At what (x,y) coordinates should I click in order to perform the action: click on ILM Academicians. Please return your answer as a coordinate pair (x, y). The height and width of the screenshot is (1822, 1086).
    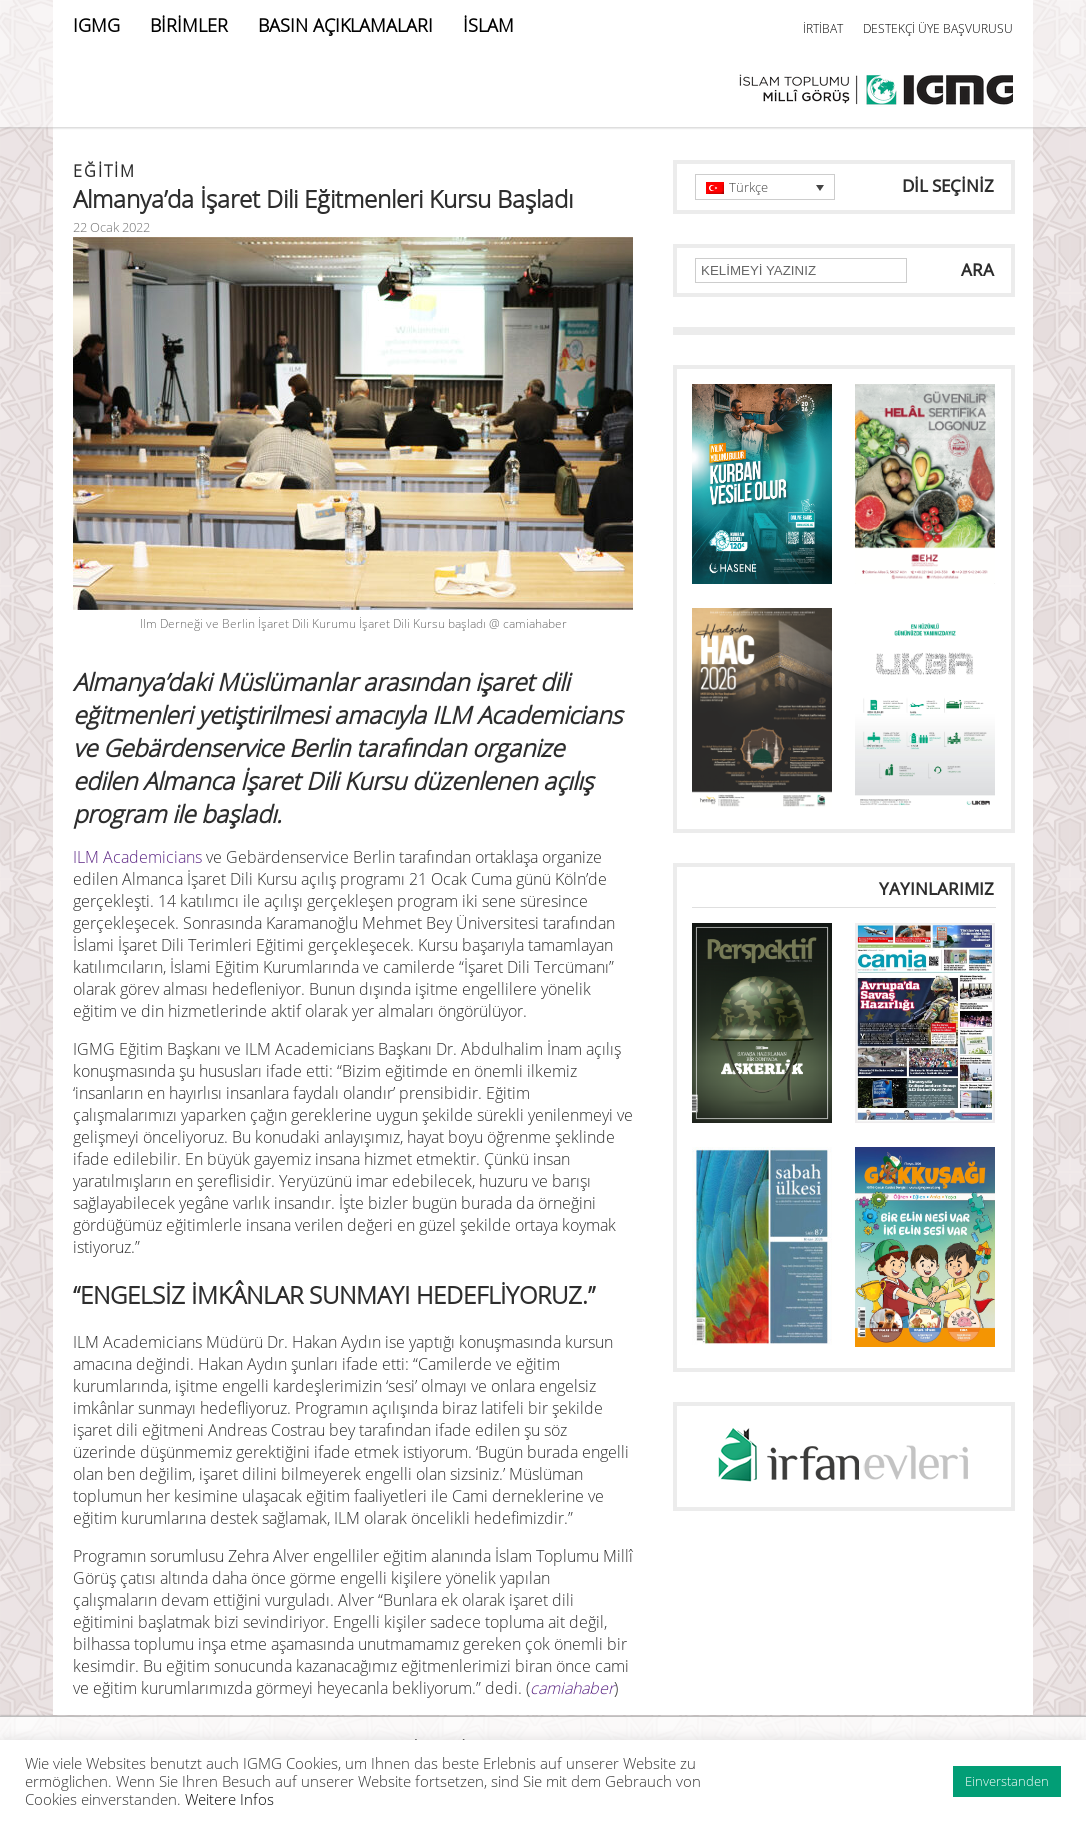
    Looking at the image, I should click on (137, 857).